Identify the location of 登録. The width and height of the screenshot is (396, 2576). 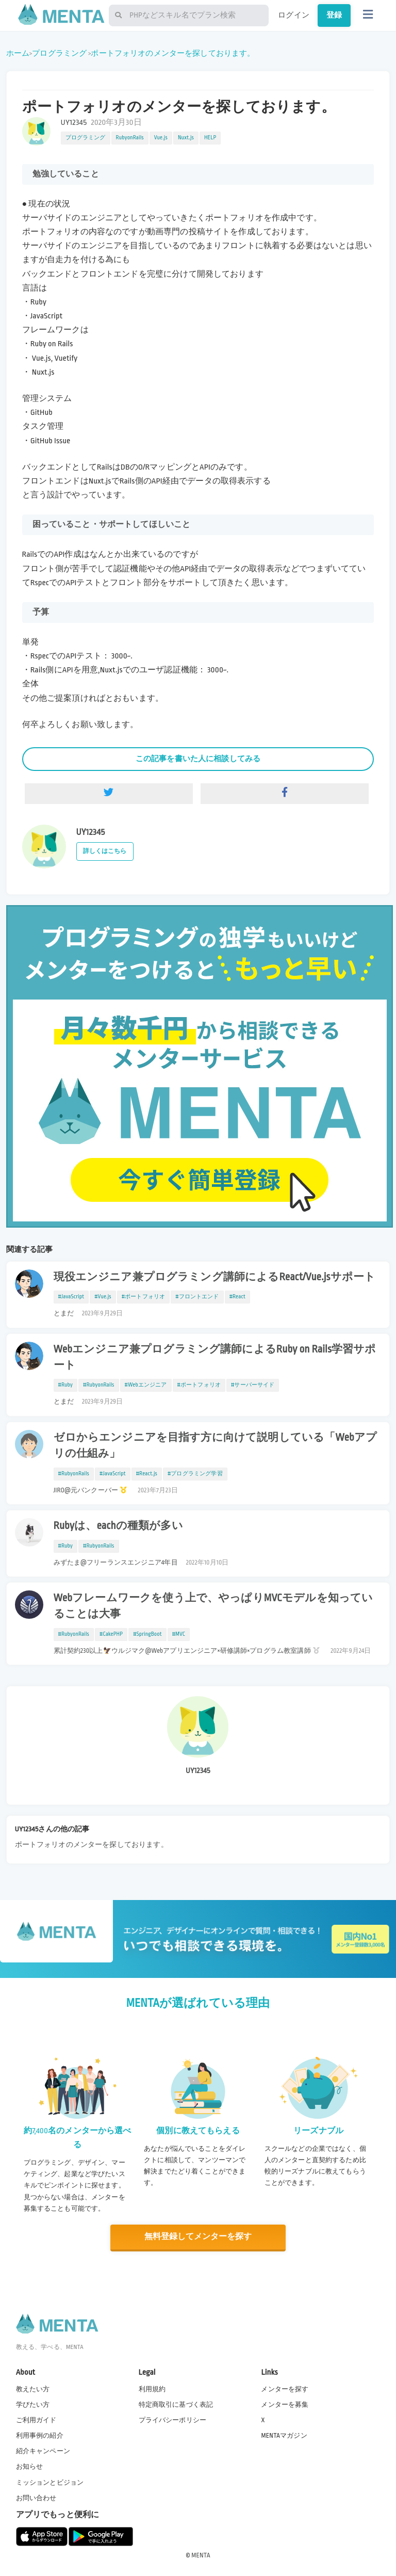
(334, 15).